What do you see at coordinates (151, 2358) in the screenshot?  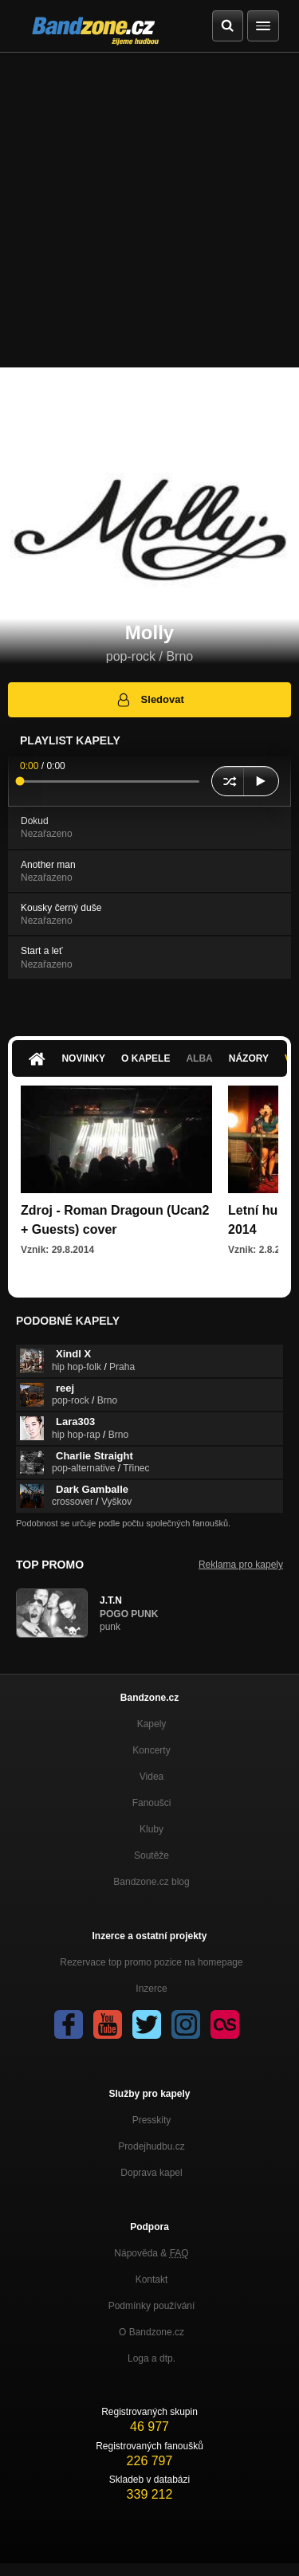 I see `Loga a dtp.` at bounding box center [151, 2358].